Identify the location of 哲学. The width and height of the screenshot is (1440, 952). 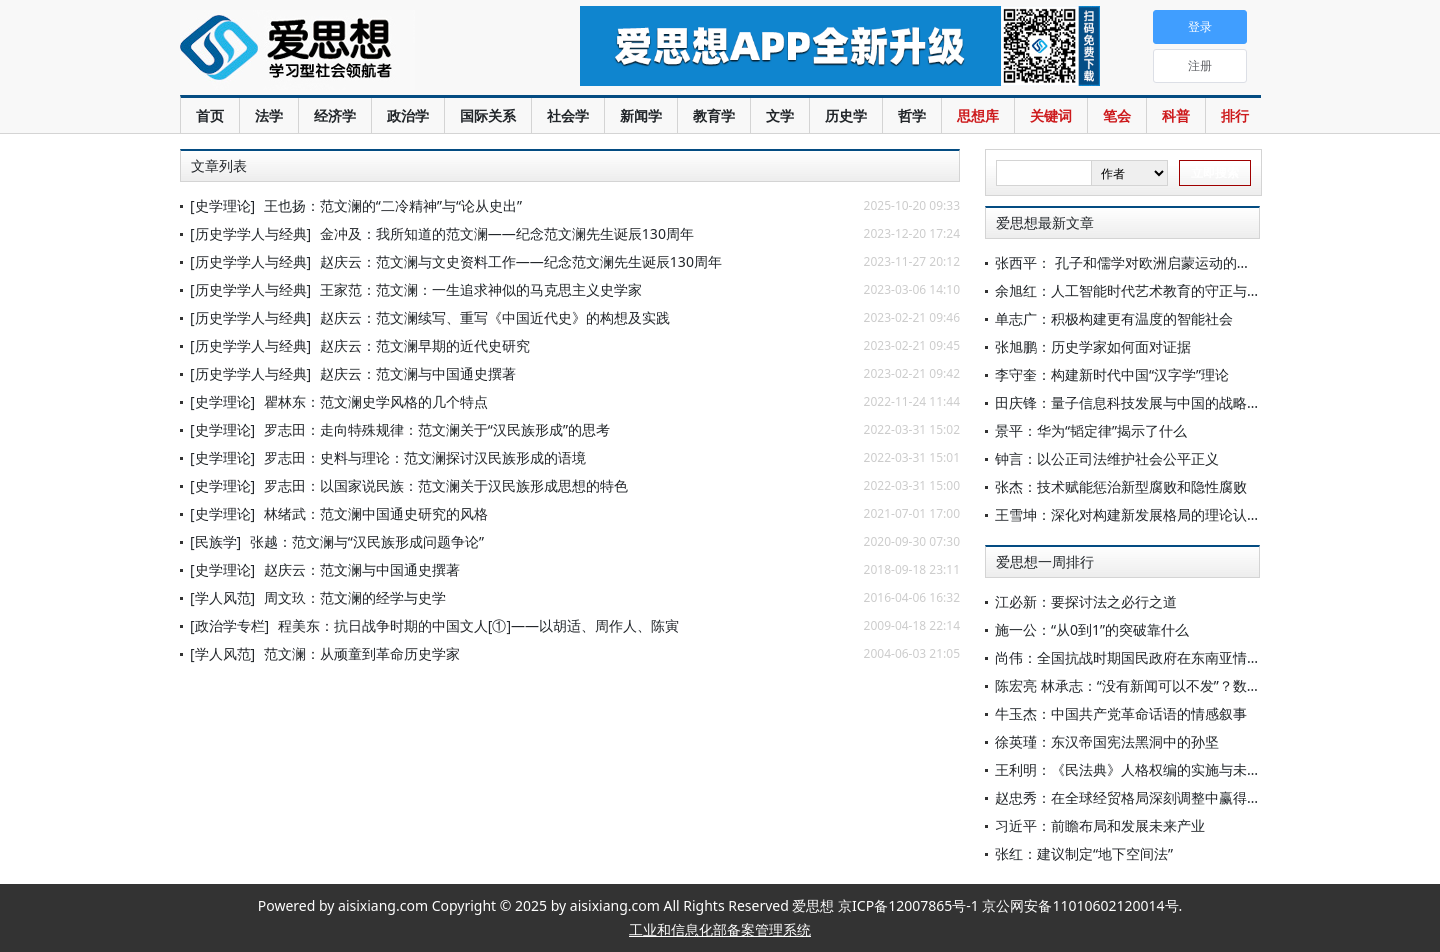
(912, 115).